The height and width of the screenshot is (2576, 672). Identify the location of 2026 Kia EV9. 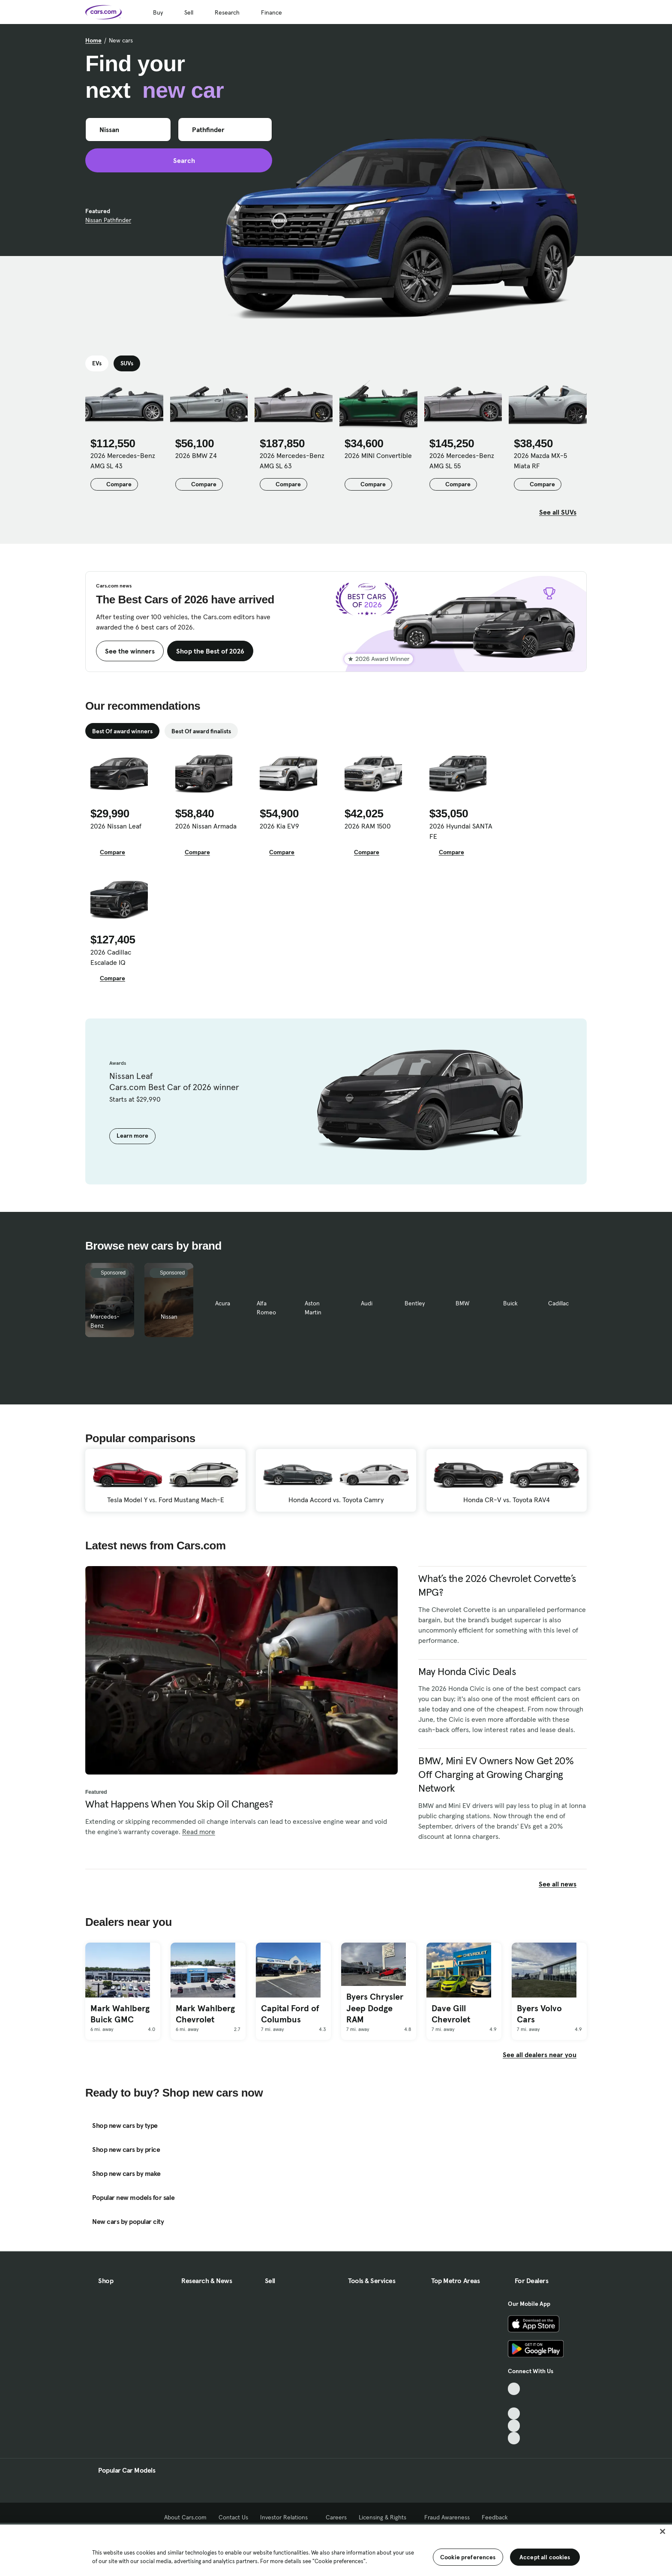
(279, 826).